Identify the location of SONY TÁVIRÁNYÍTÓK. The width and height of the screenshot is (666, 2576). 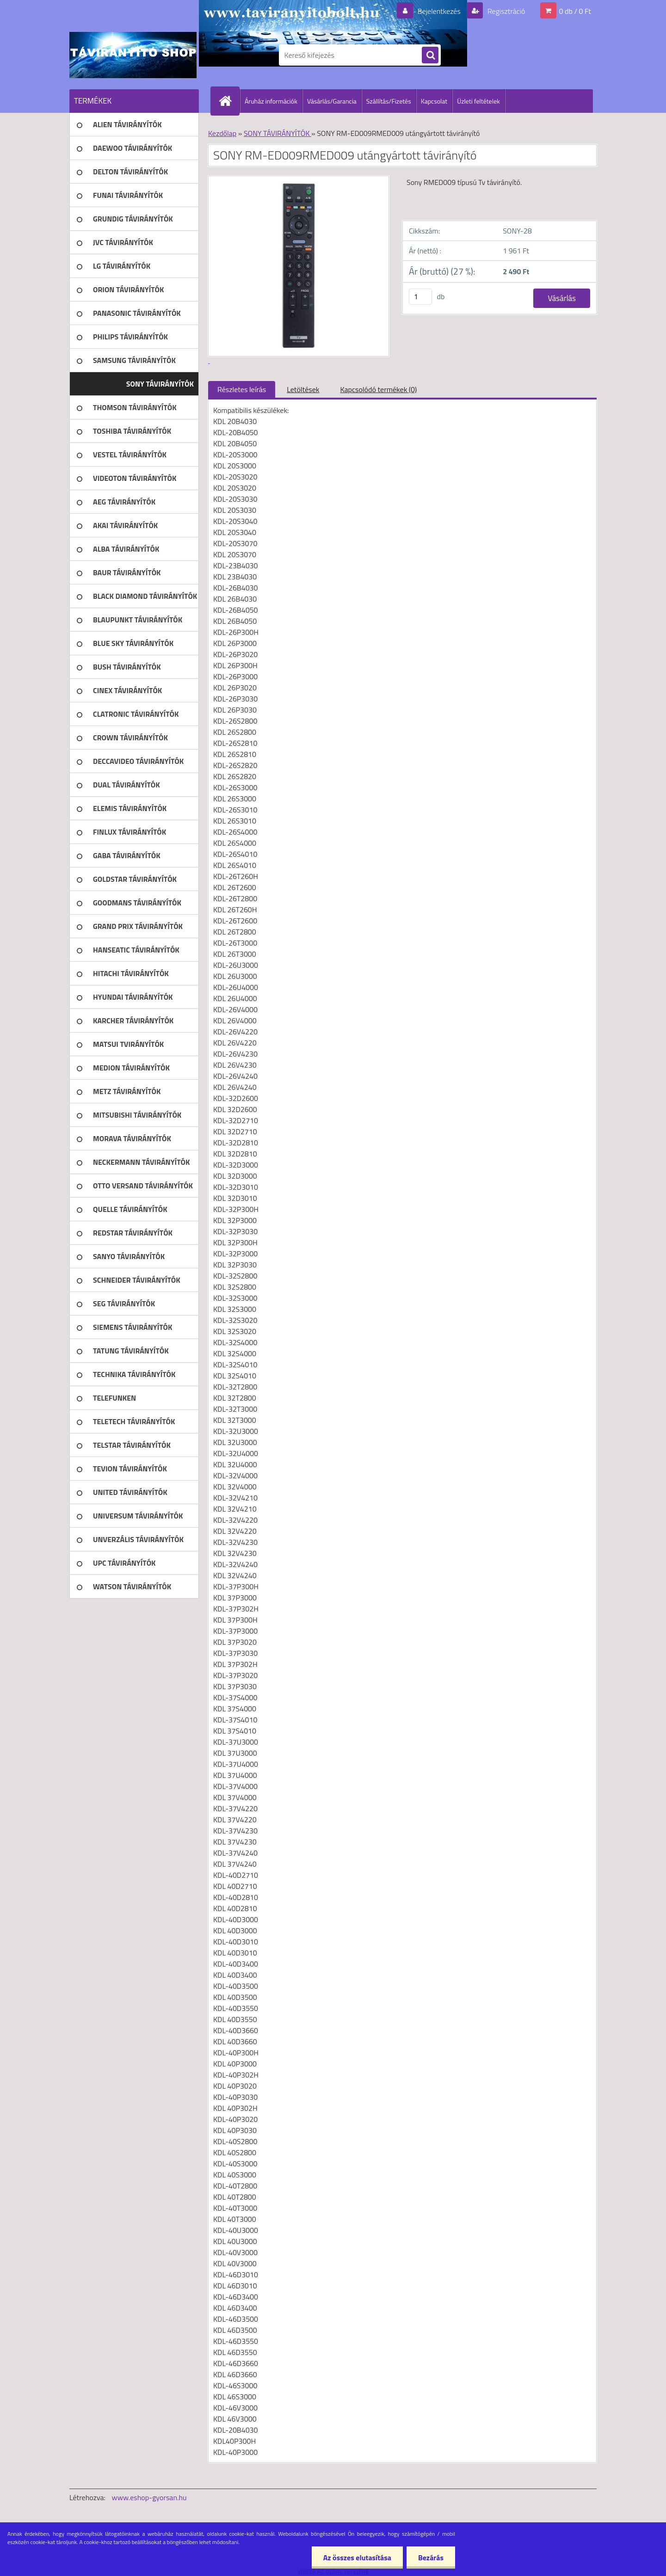
(277, 133).